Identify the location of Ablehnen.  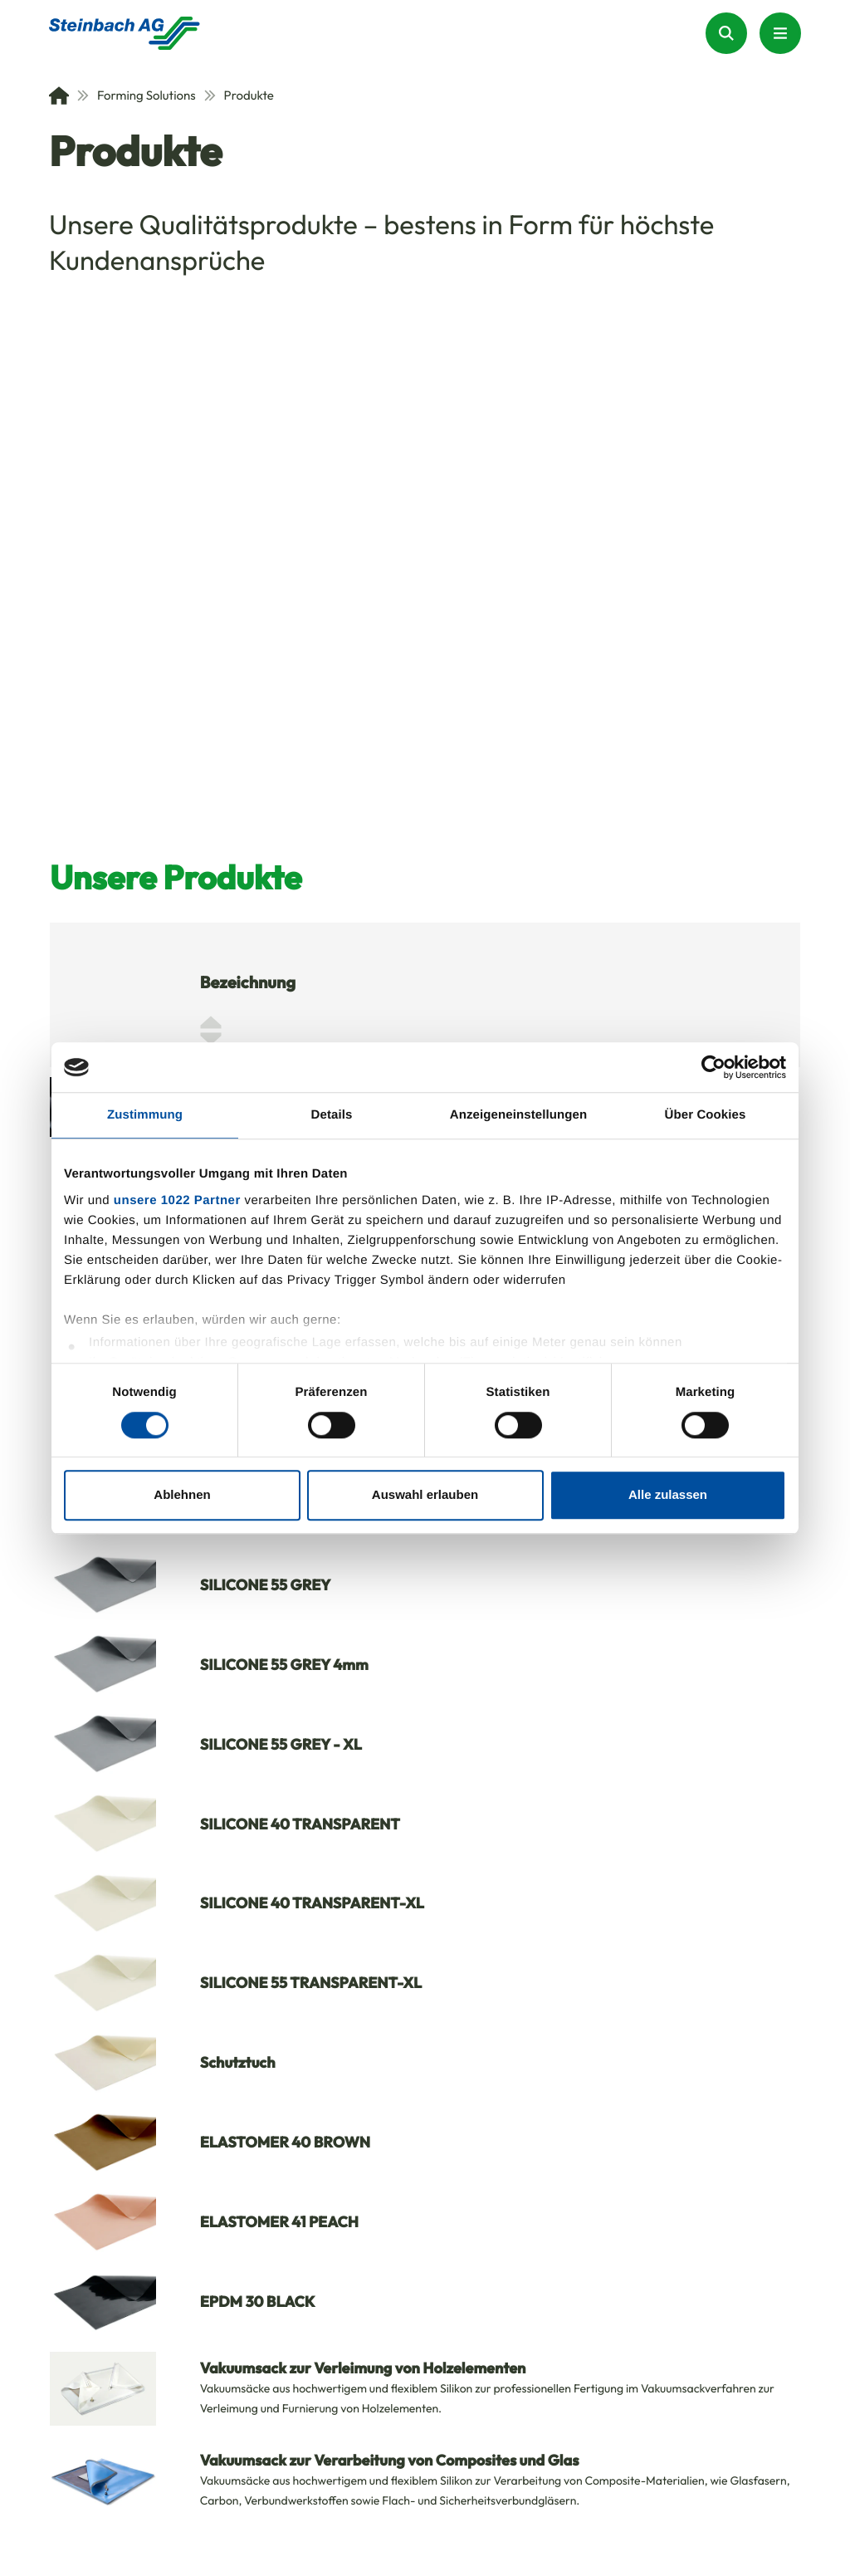
(182, 1495).